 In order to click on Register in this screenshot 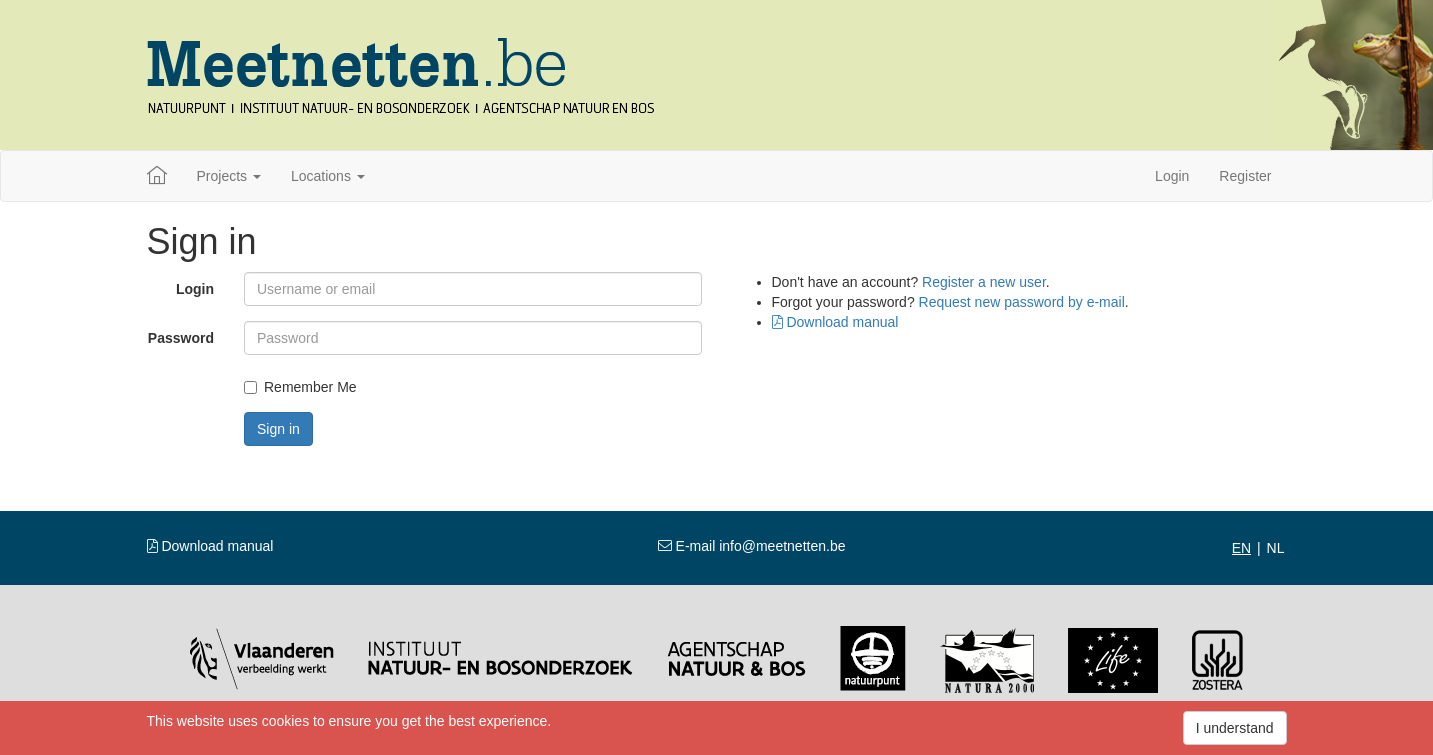, I will do `click(1245, 176)`.